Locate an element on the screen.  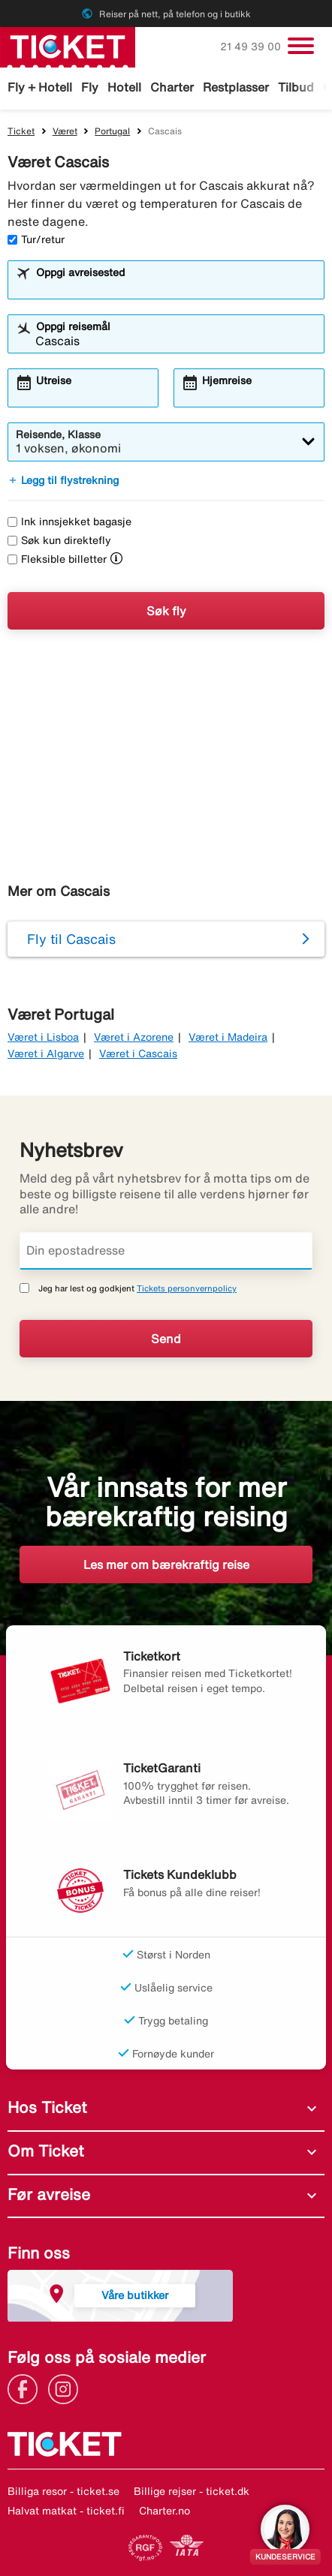
Hotell is located at coordinates (124, 87).